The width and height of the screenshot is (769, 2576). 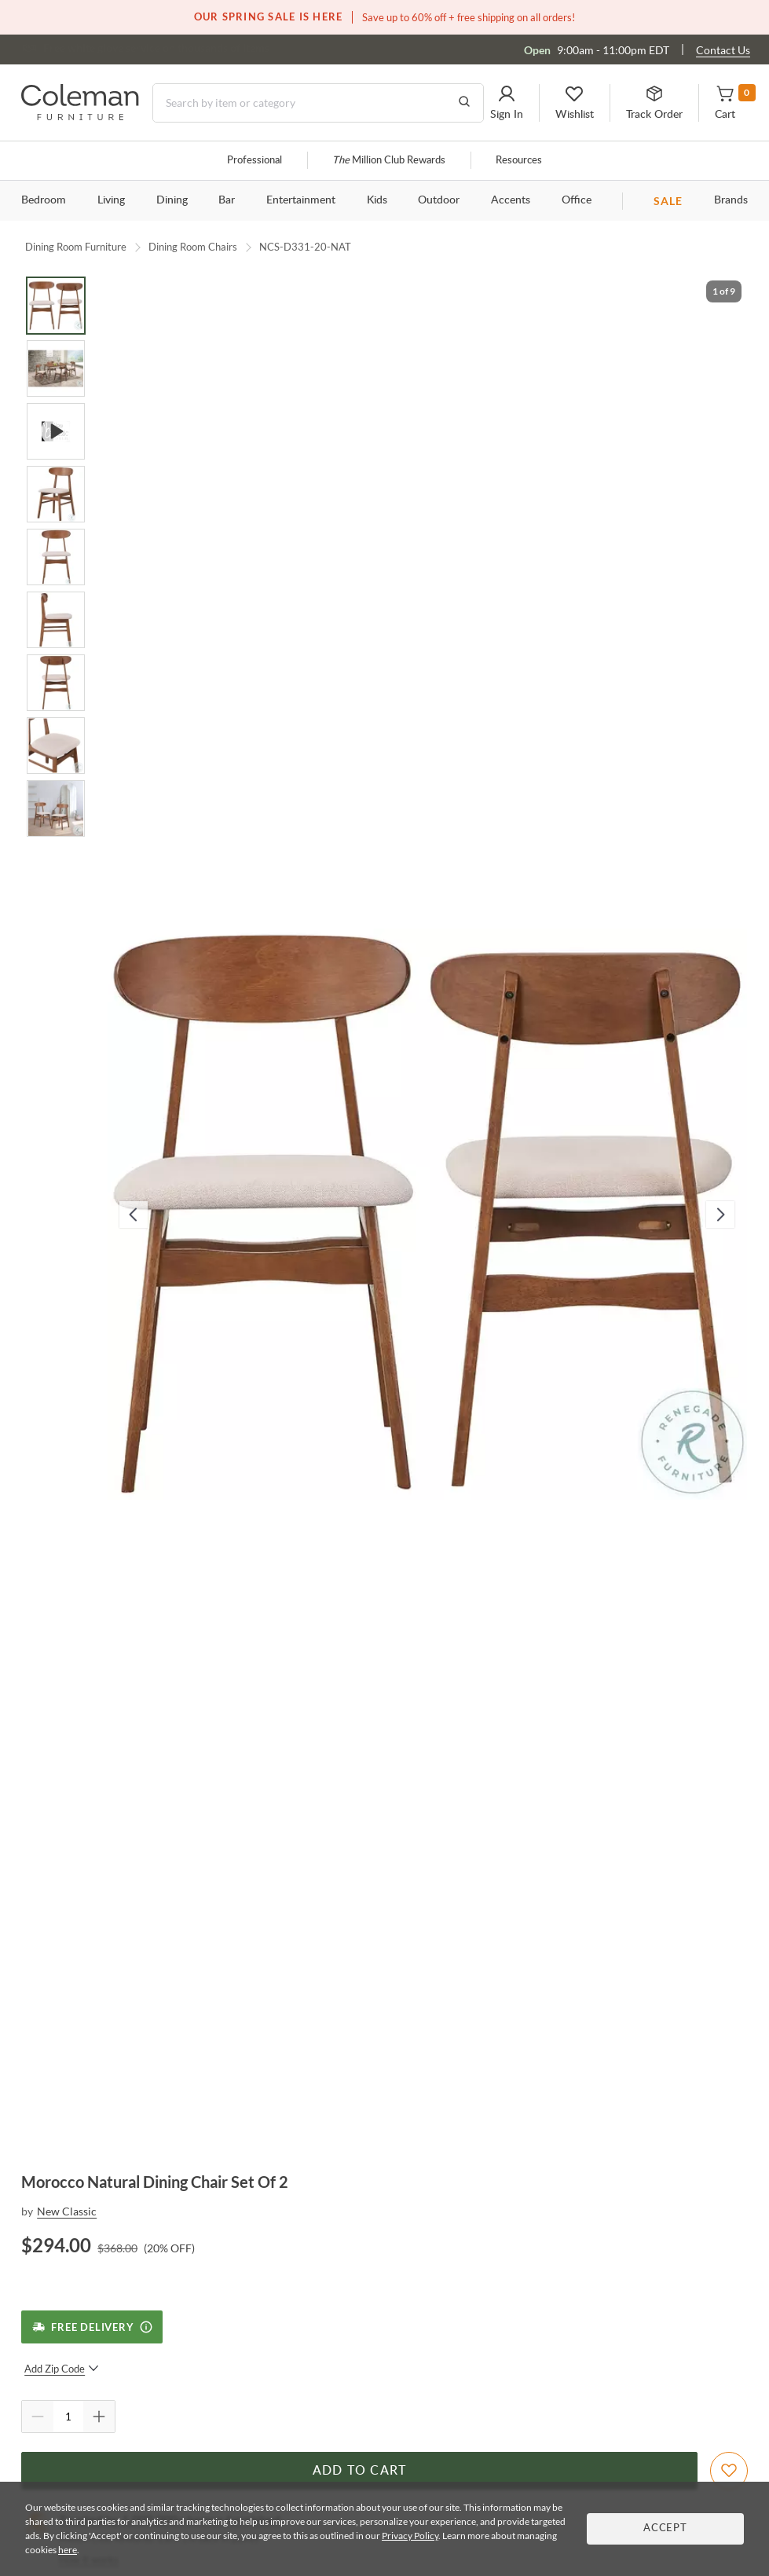 What do you see at coordinates (56, 682) in the screenshot?
I see `[Go to Slide 7]` at bounding box center [56, 682].